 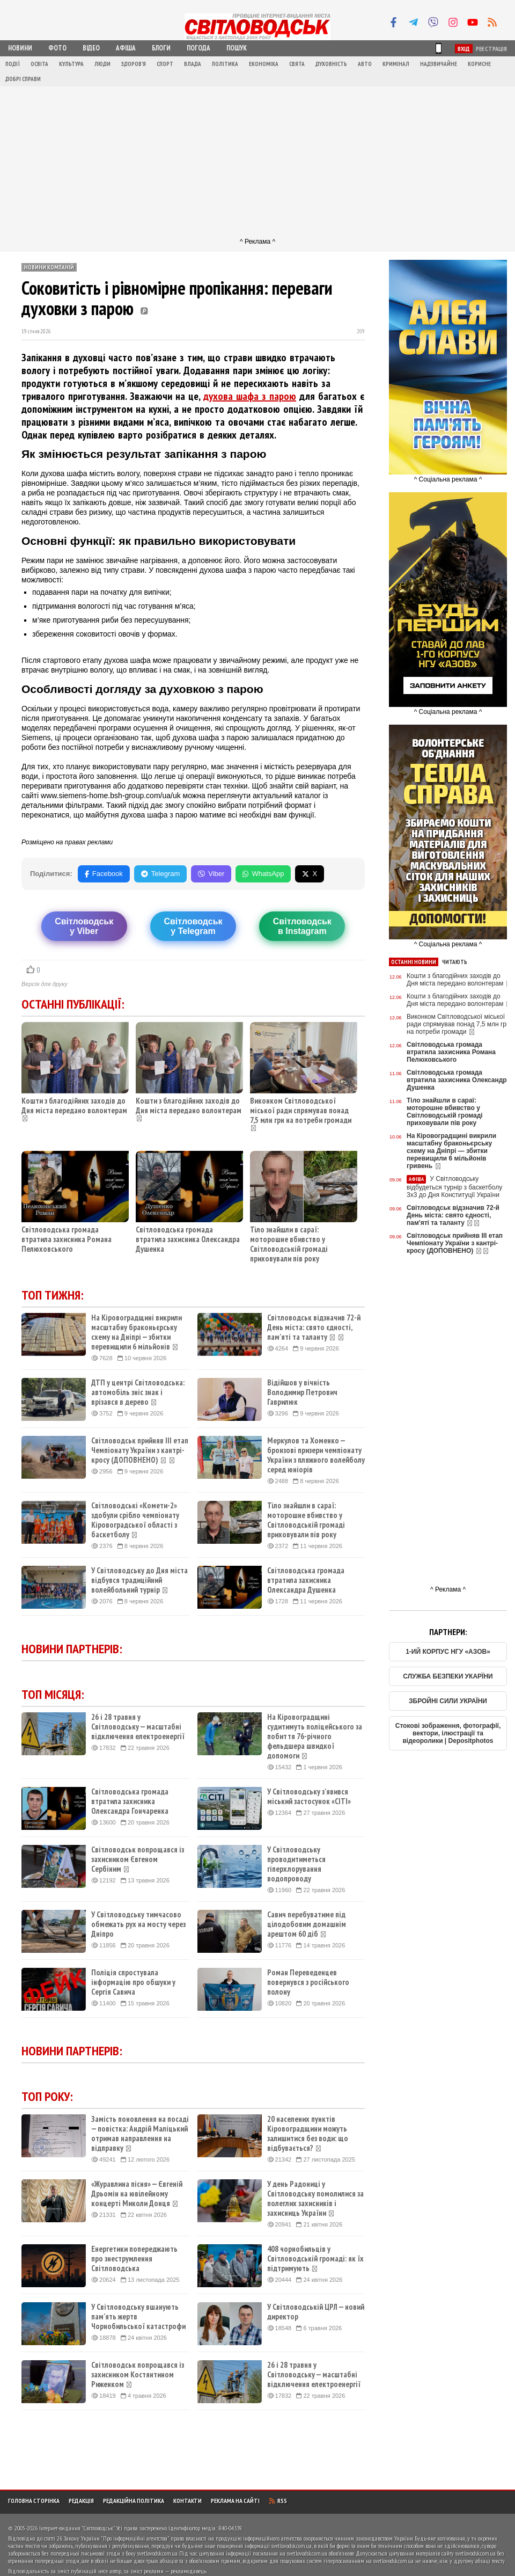 What do you see at coordinates (137, 2374) in the screenshot?
I see `Світловодськ попрощався із захисником Костянтином Риженком` at bounding box center [137, 2374].